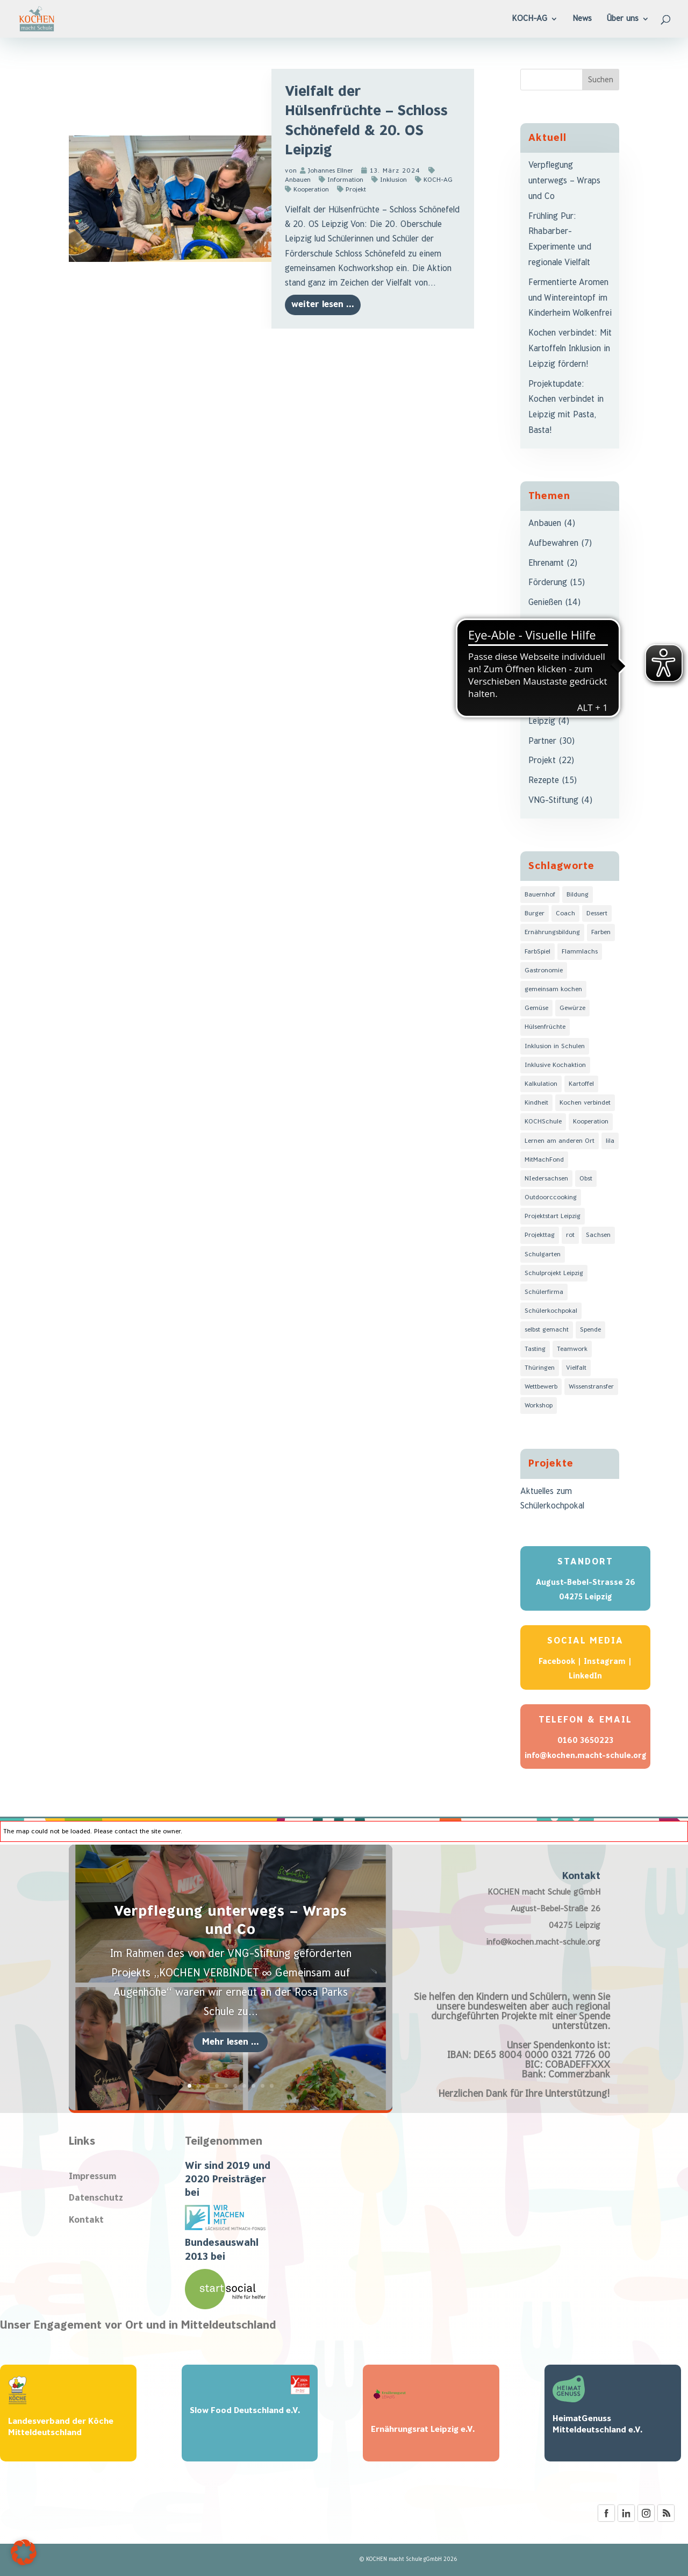 This screenshot has height=2576, width=688. Describe the element at coordinates (230, 2042) in the screenshot. I see `Mehr lesen ...` at that location.